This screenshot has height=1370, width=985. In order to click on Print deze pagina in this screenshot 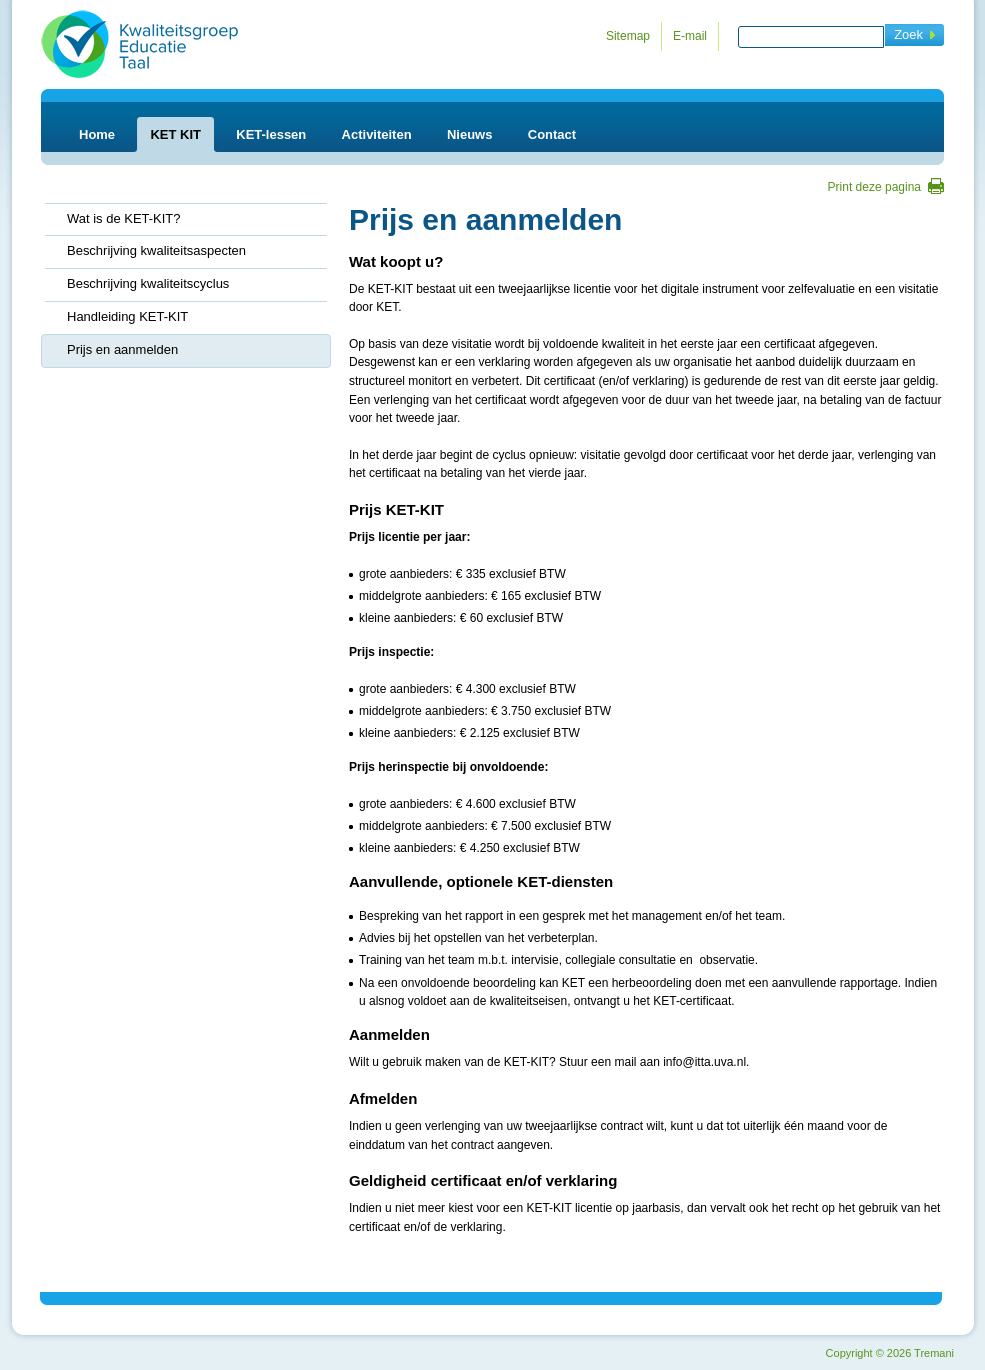, I will do `click(874, 187)`.